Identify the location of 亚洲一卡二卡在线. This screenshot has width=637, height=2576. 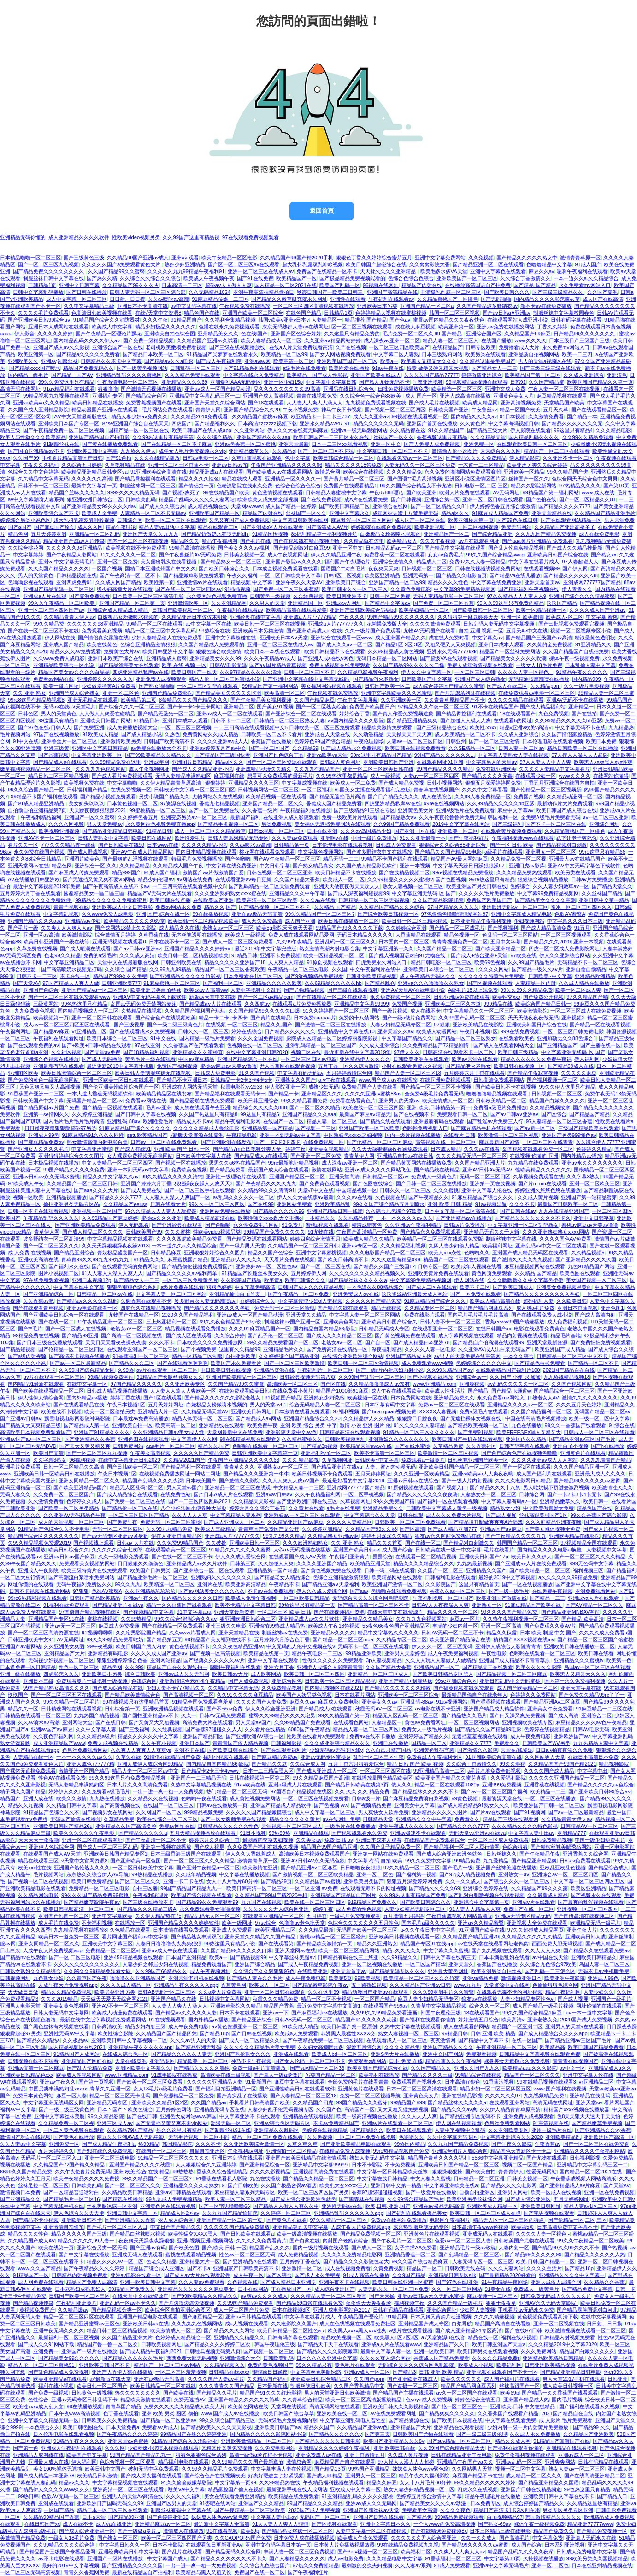
(183, 1881).